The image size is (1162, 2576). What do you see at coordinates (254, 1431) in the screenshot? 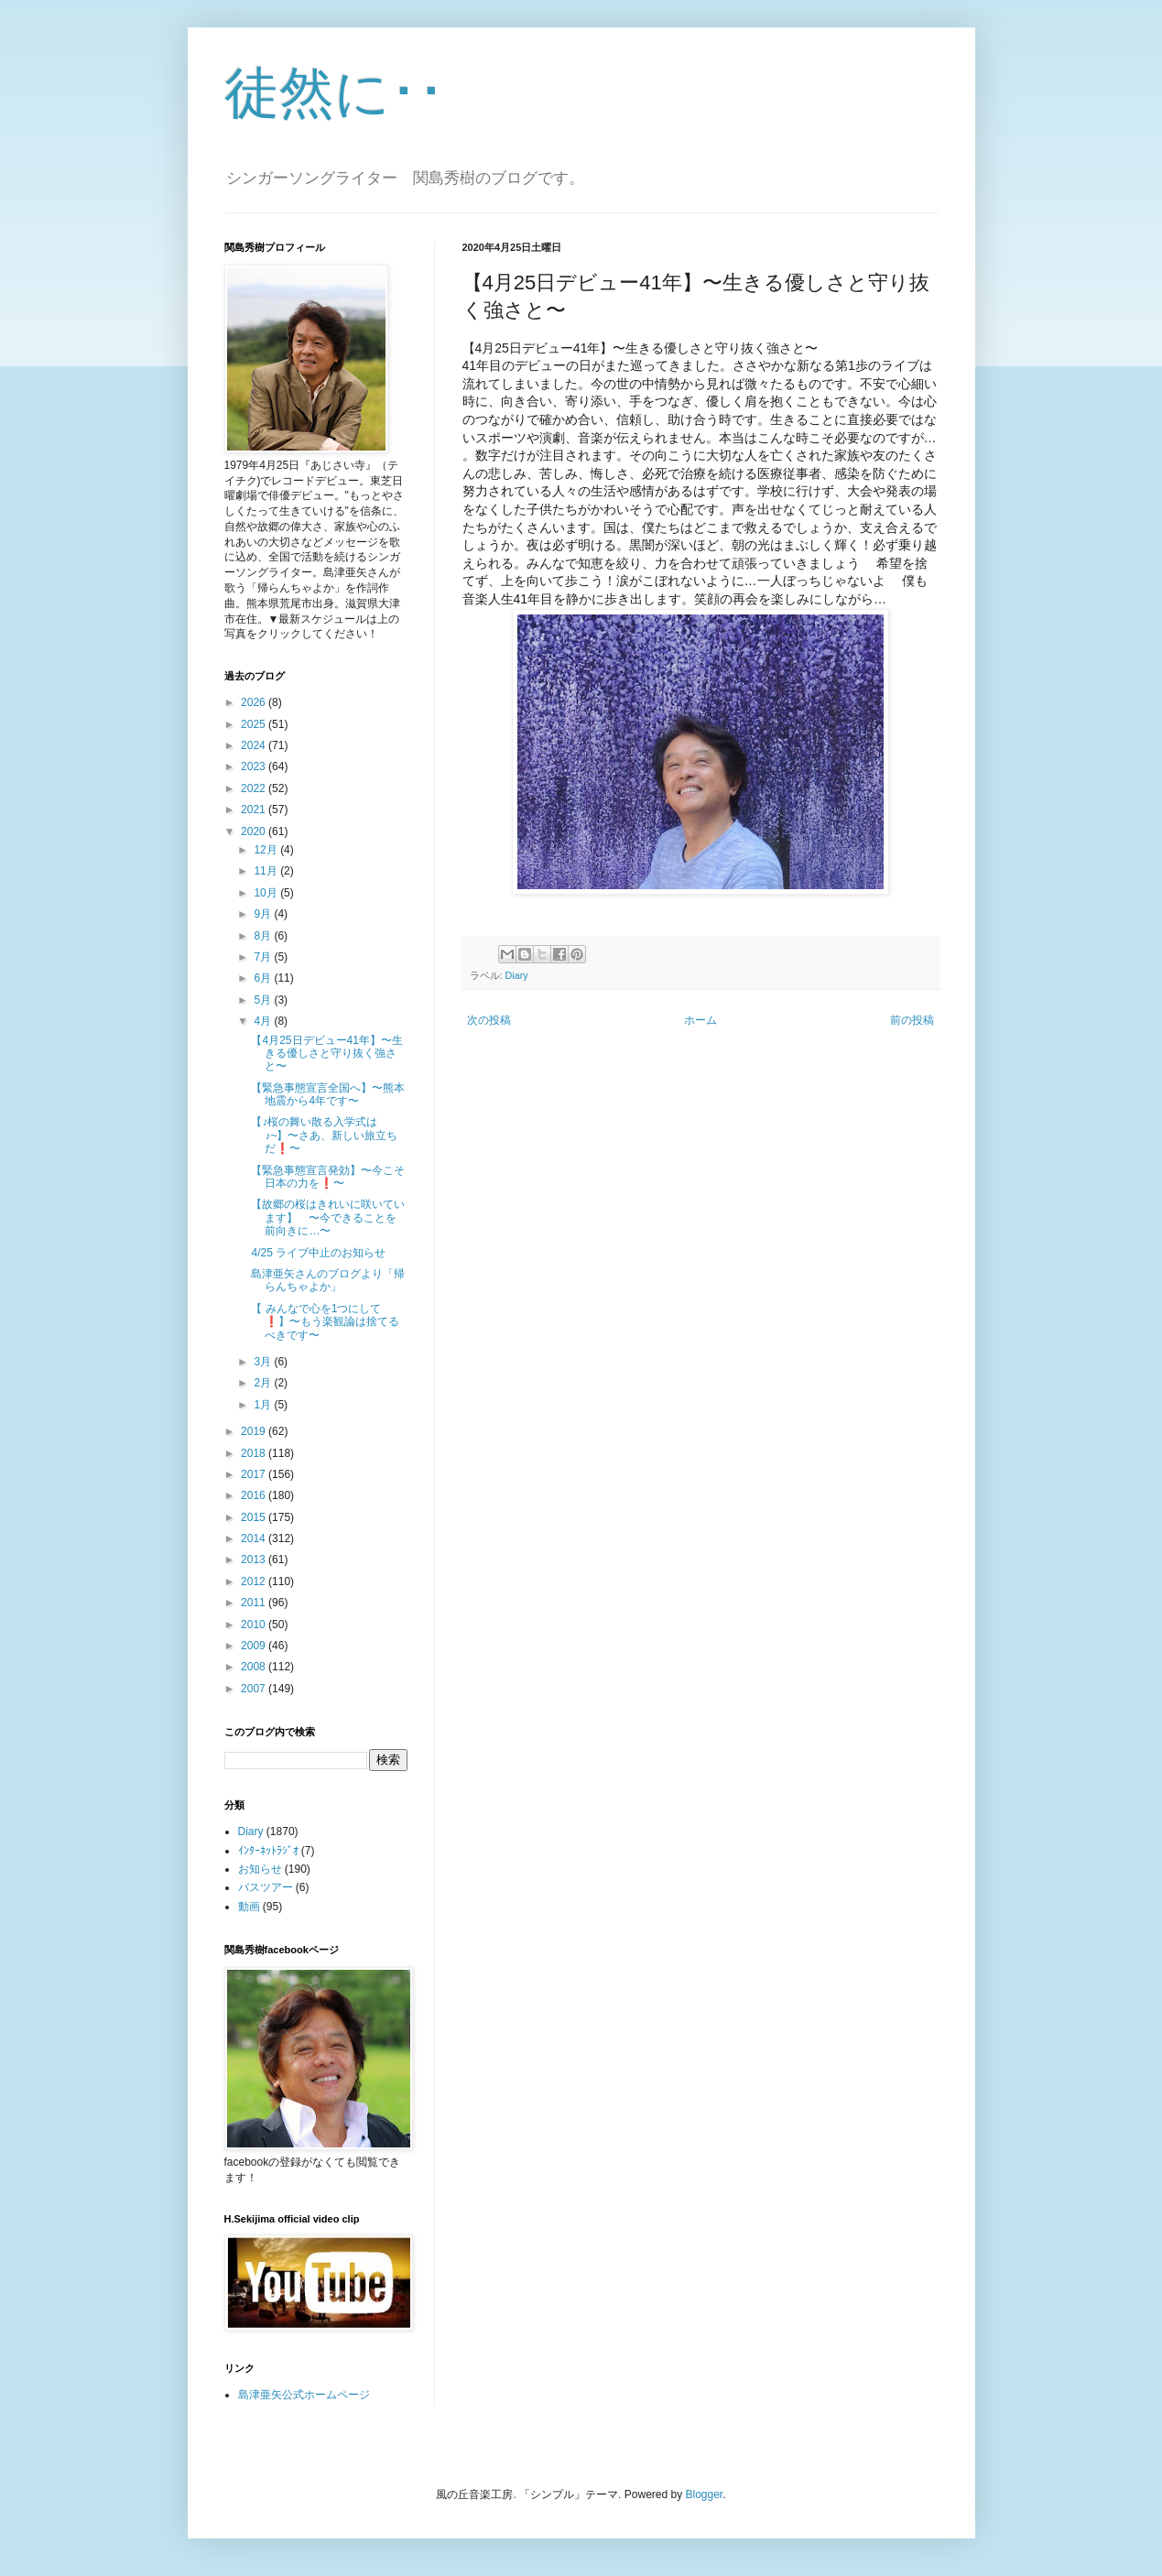
I see `2019` at bounding box center [254, 1431].